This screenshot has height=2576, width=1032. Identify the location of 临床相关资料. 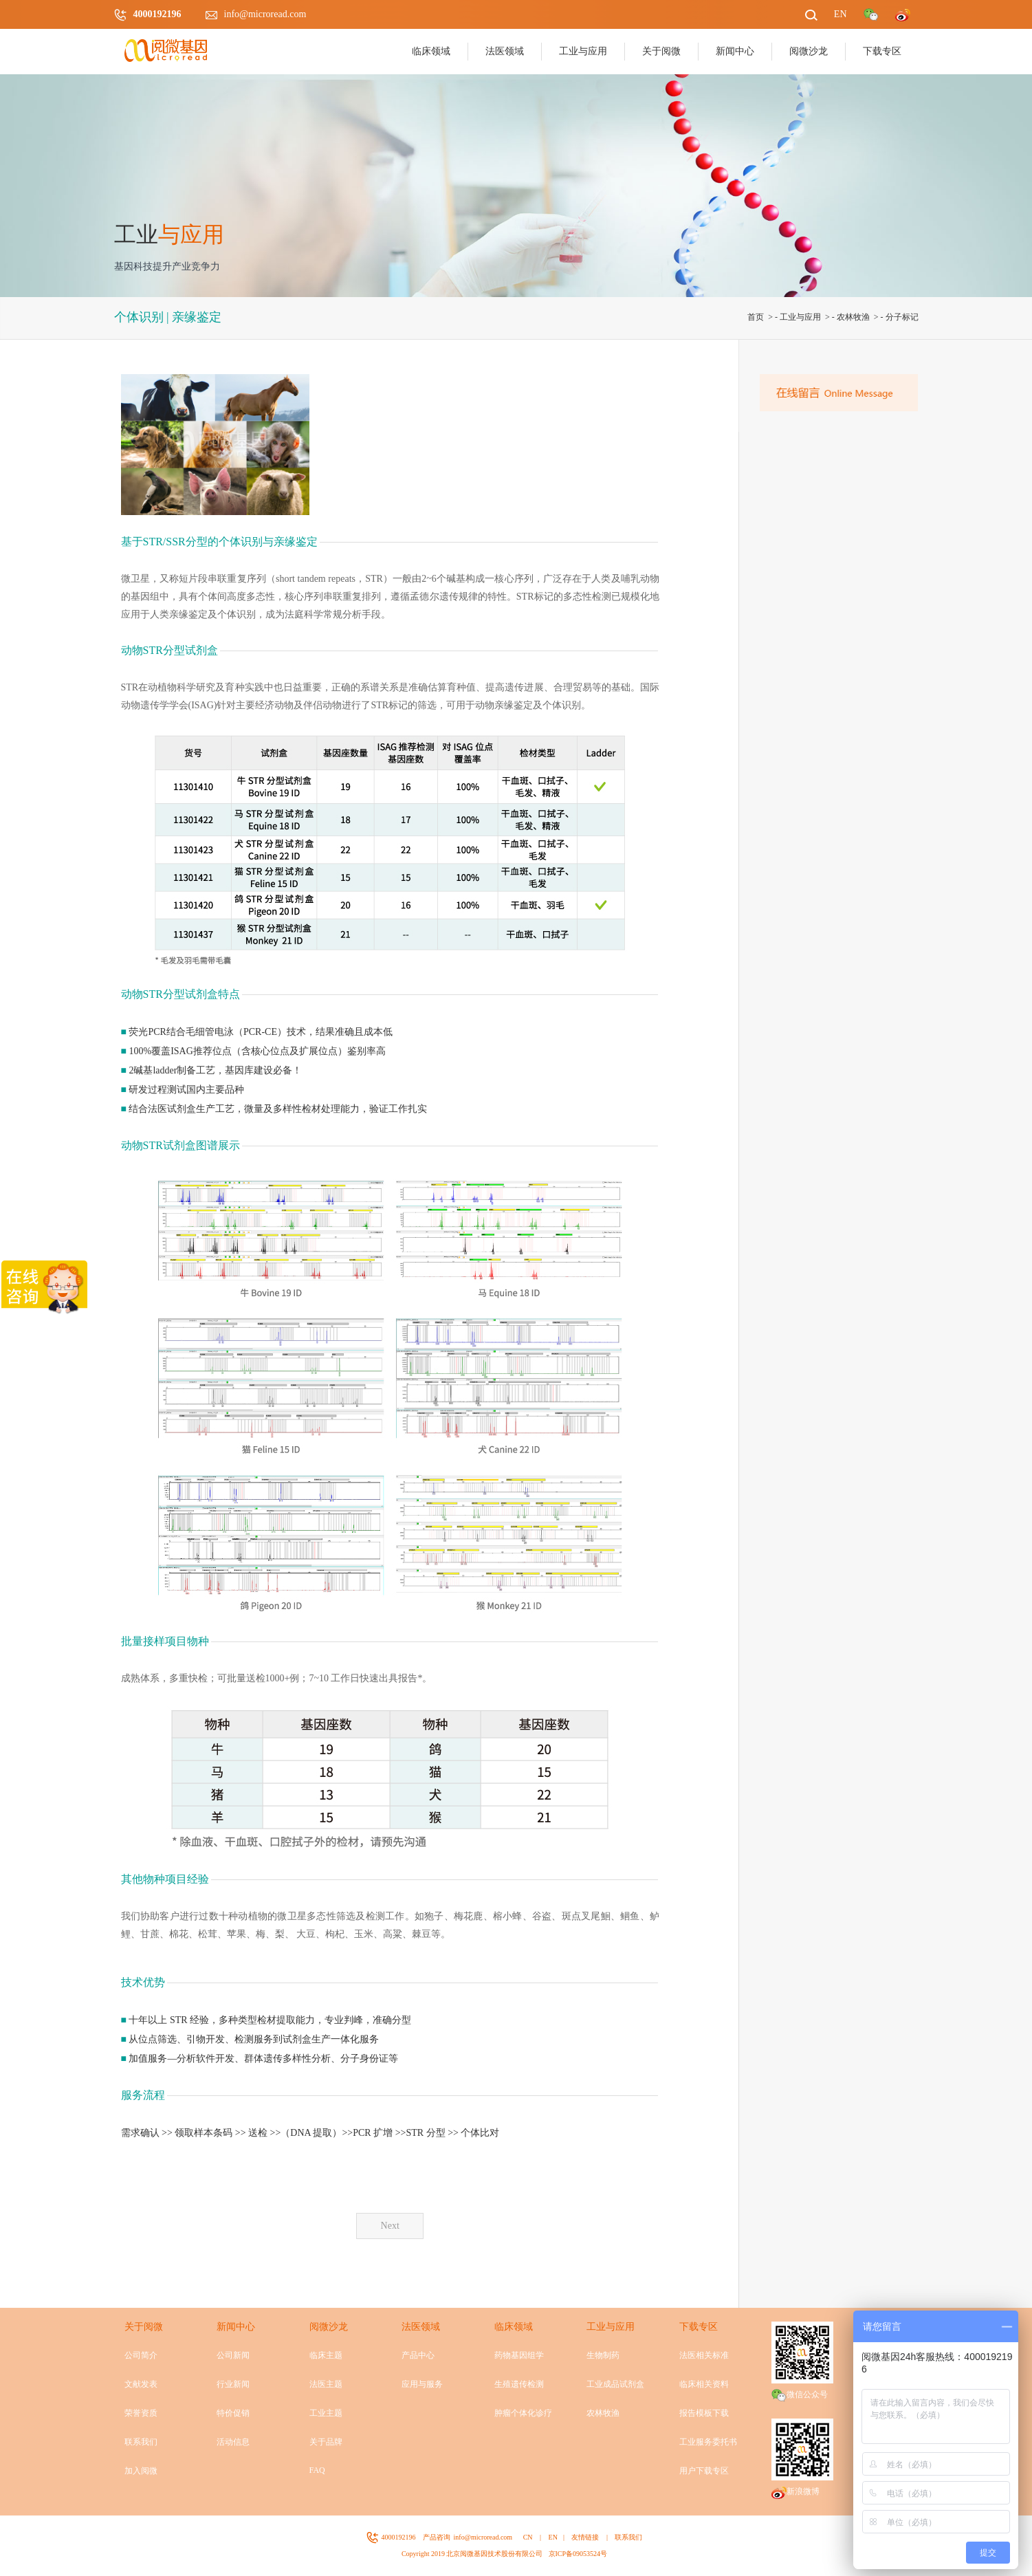
(704, 2384).